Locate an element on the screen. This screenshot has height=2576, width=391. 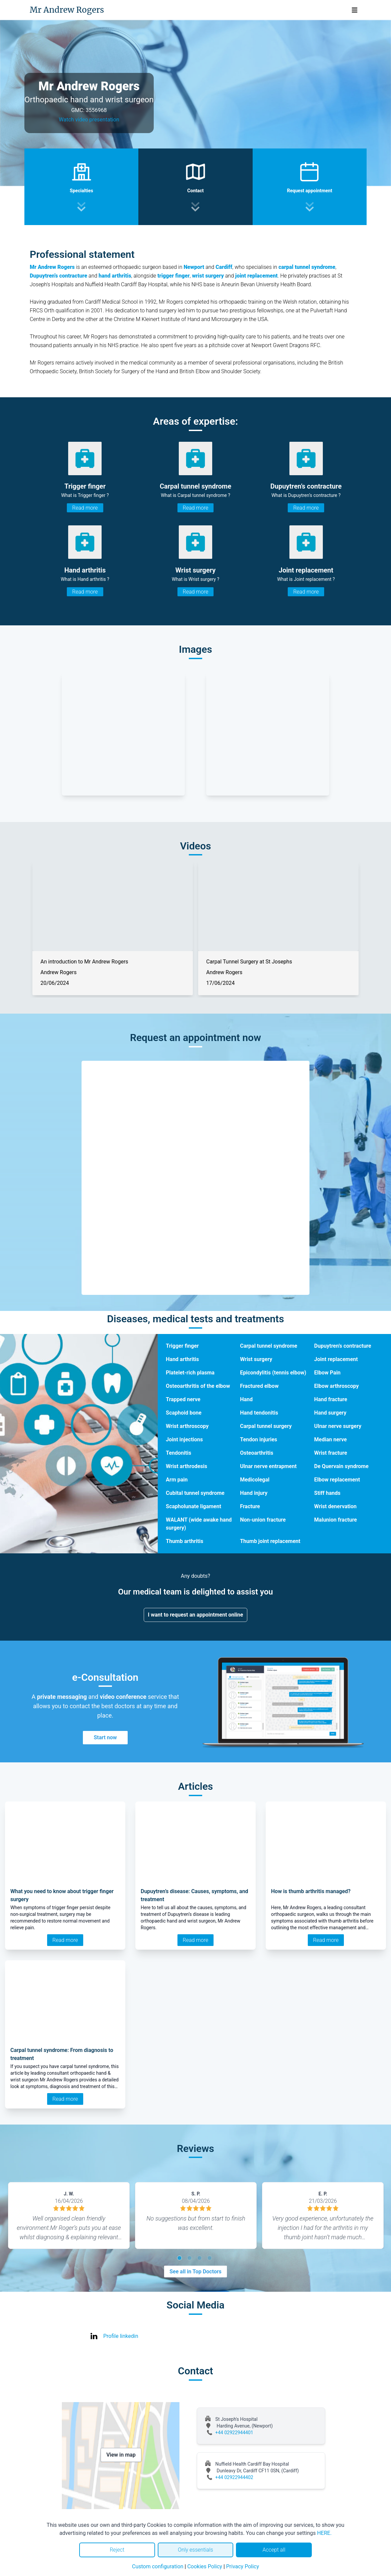
Cubital tunnel syndrome is located at coordinates (195, 1493).